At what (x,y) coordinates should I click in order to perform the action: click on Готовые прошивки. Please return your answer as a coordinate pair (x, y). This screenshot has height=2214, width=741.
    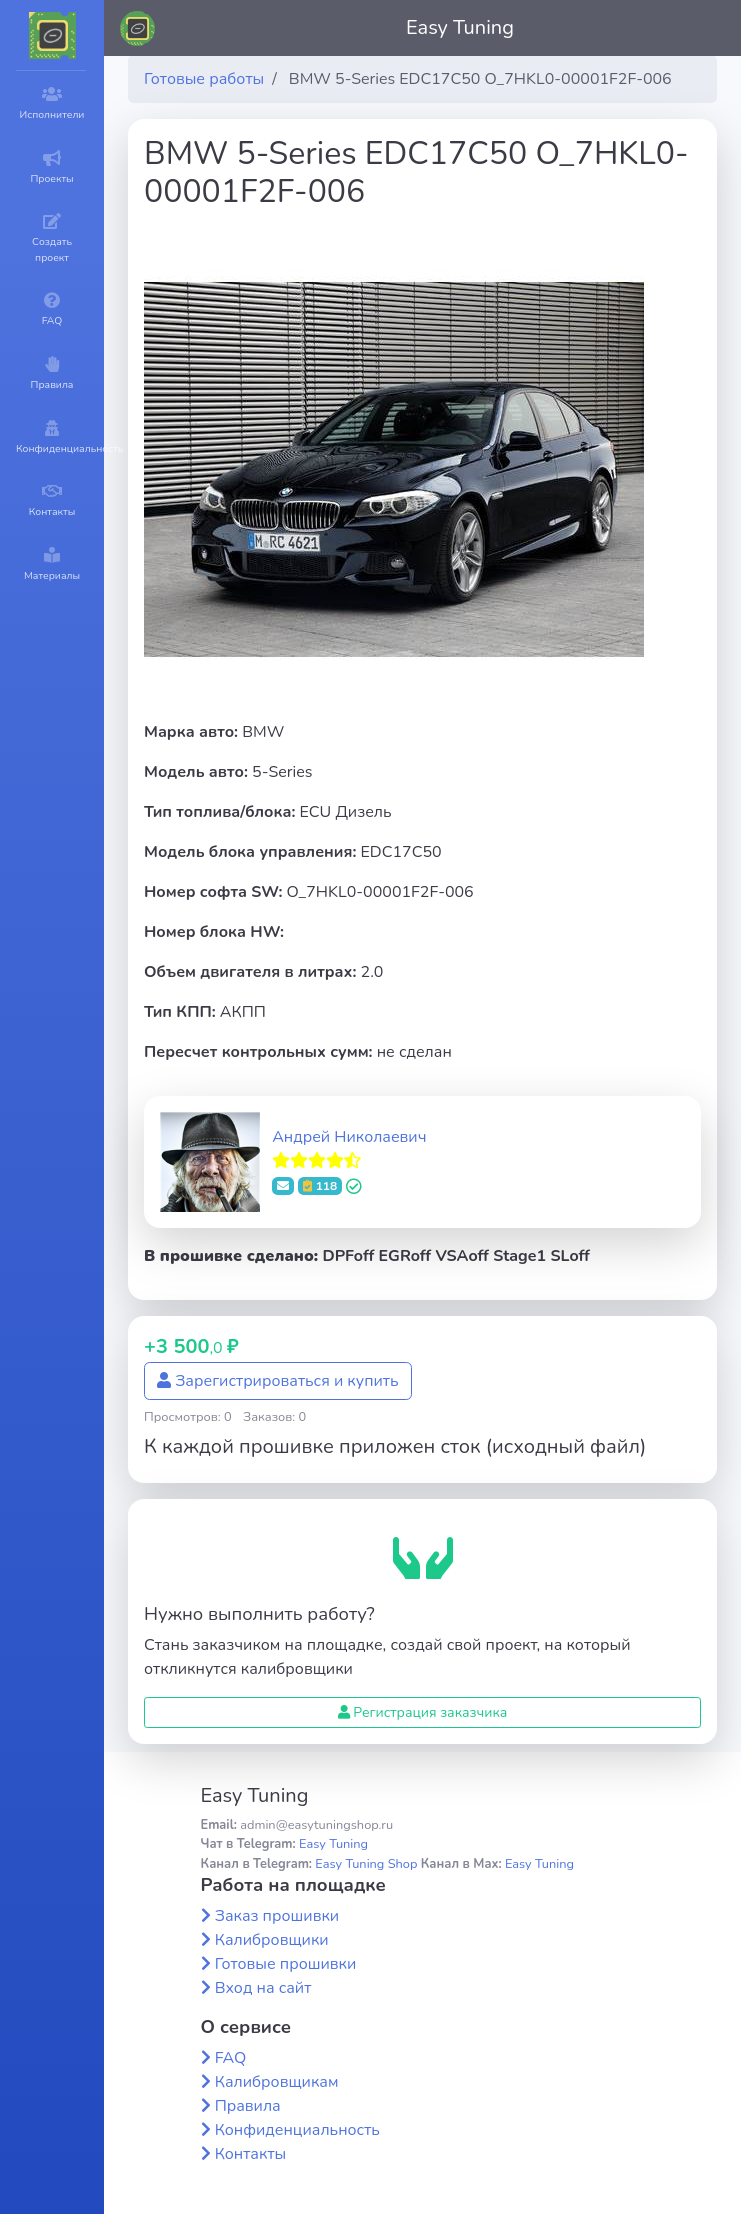
    Looking at the image, I should click on (286, 1964).